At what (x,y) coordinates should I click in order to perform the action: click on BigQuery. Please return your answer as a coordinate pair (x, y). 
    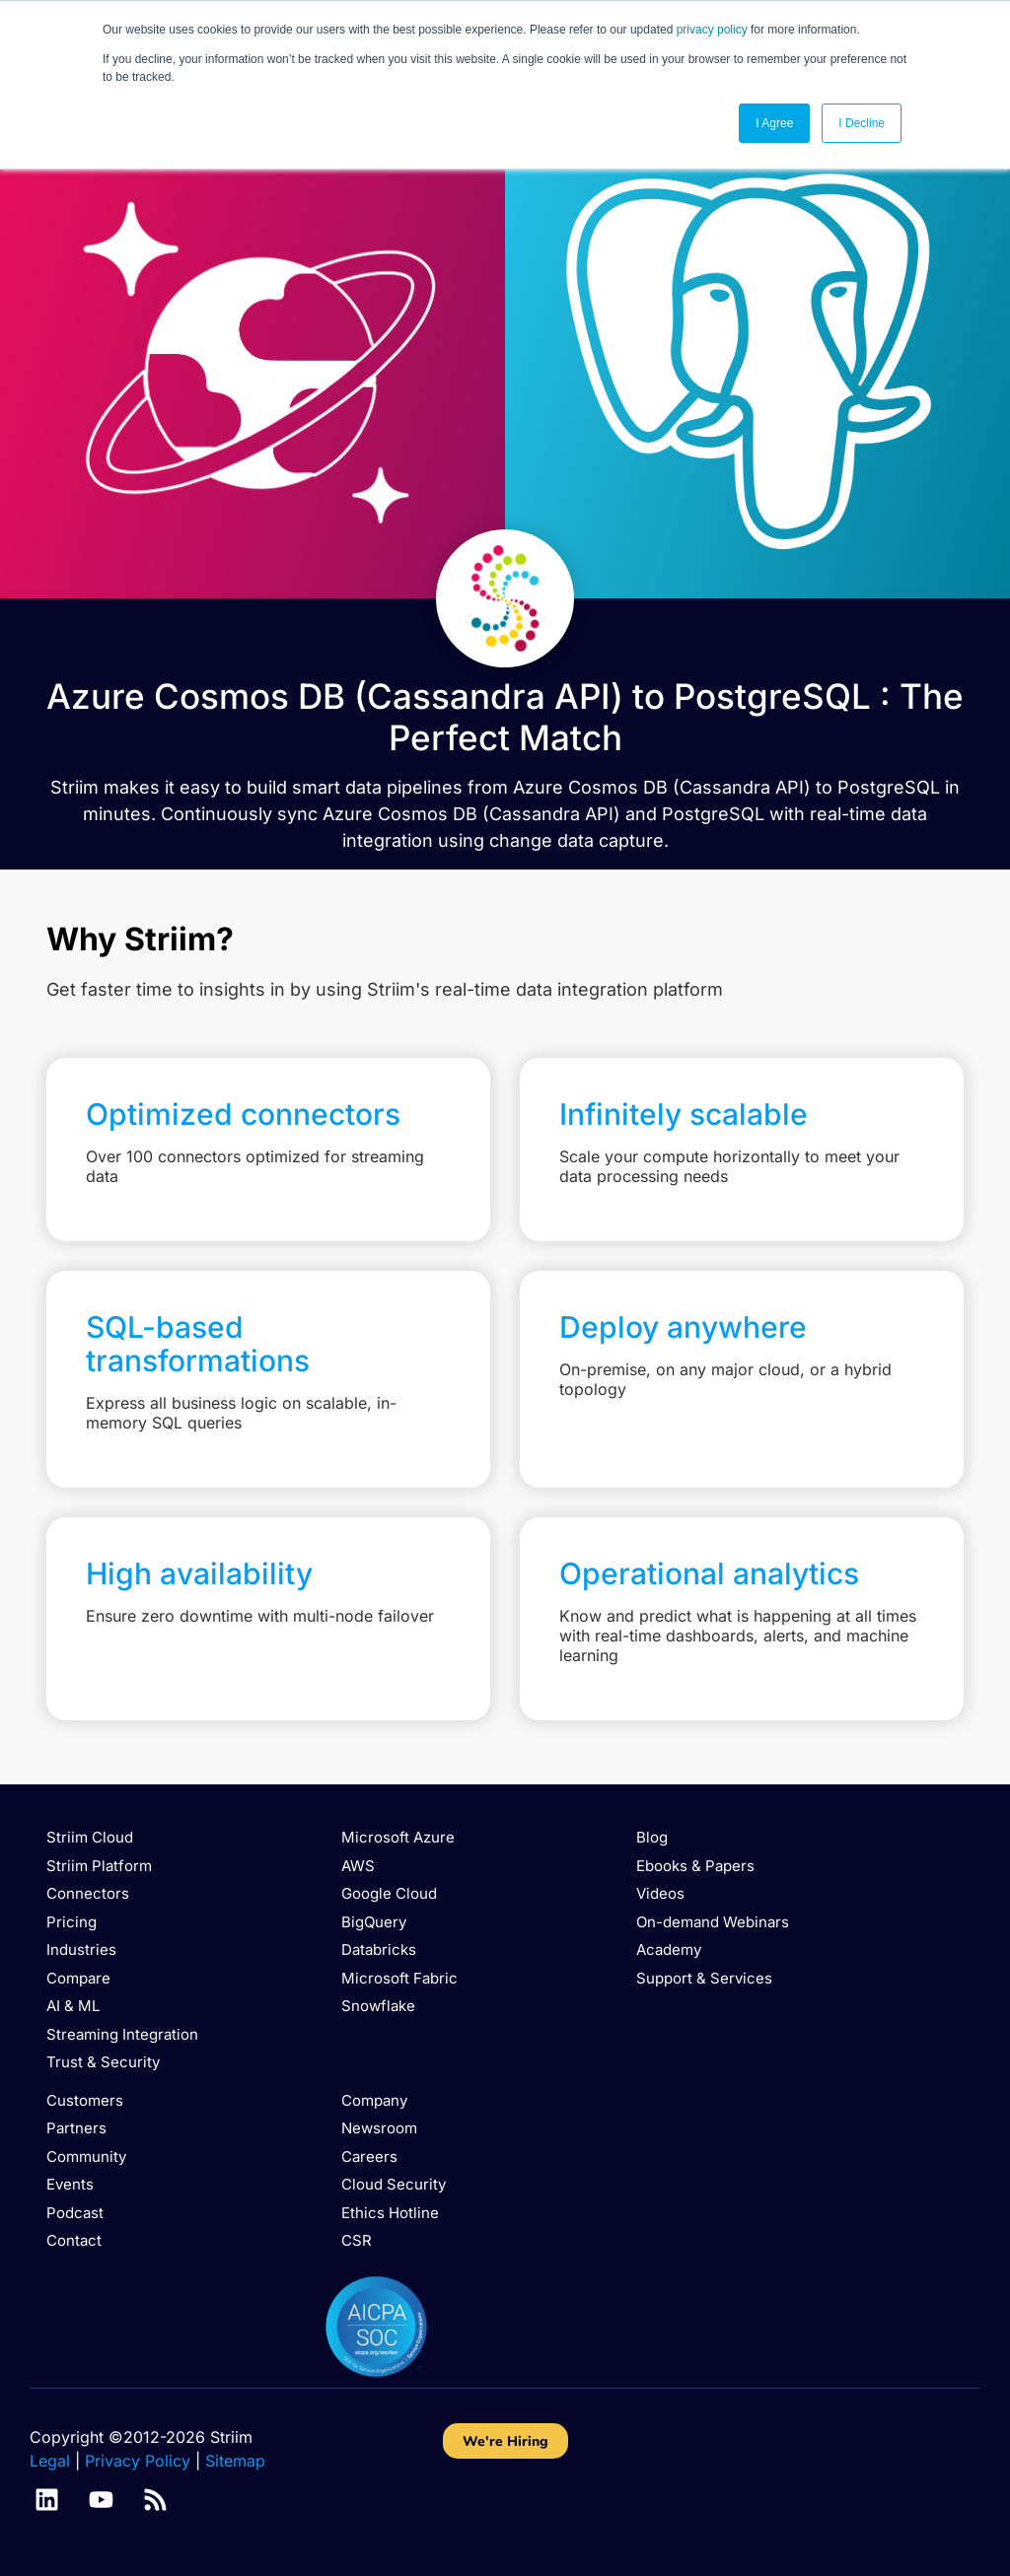
    Looking at the image, I should click on (373, 1922).